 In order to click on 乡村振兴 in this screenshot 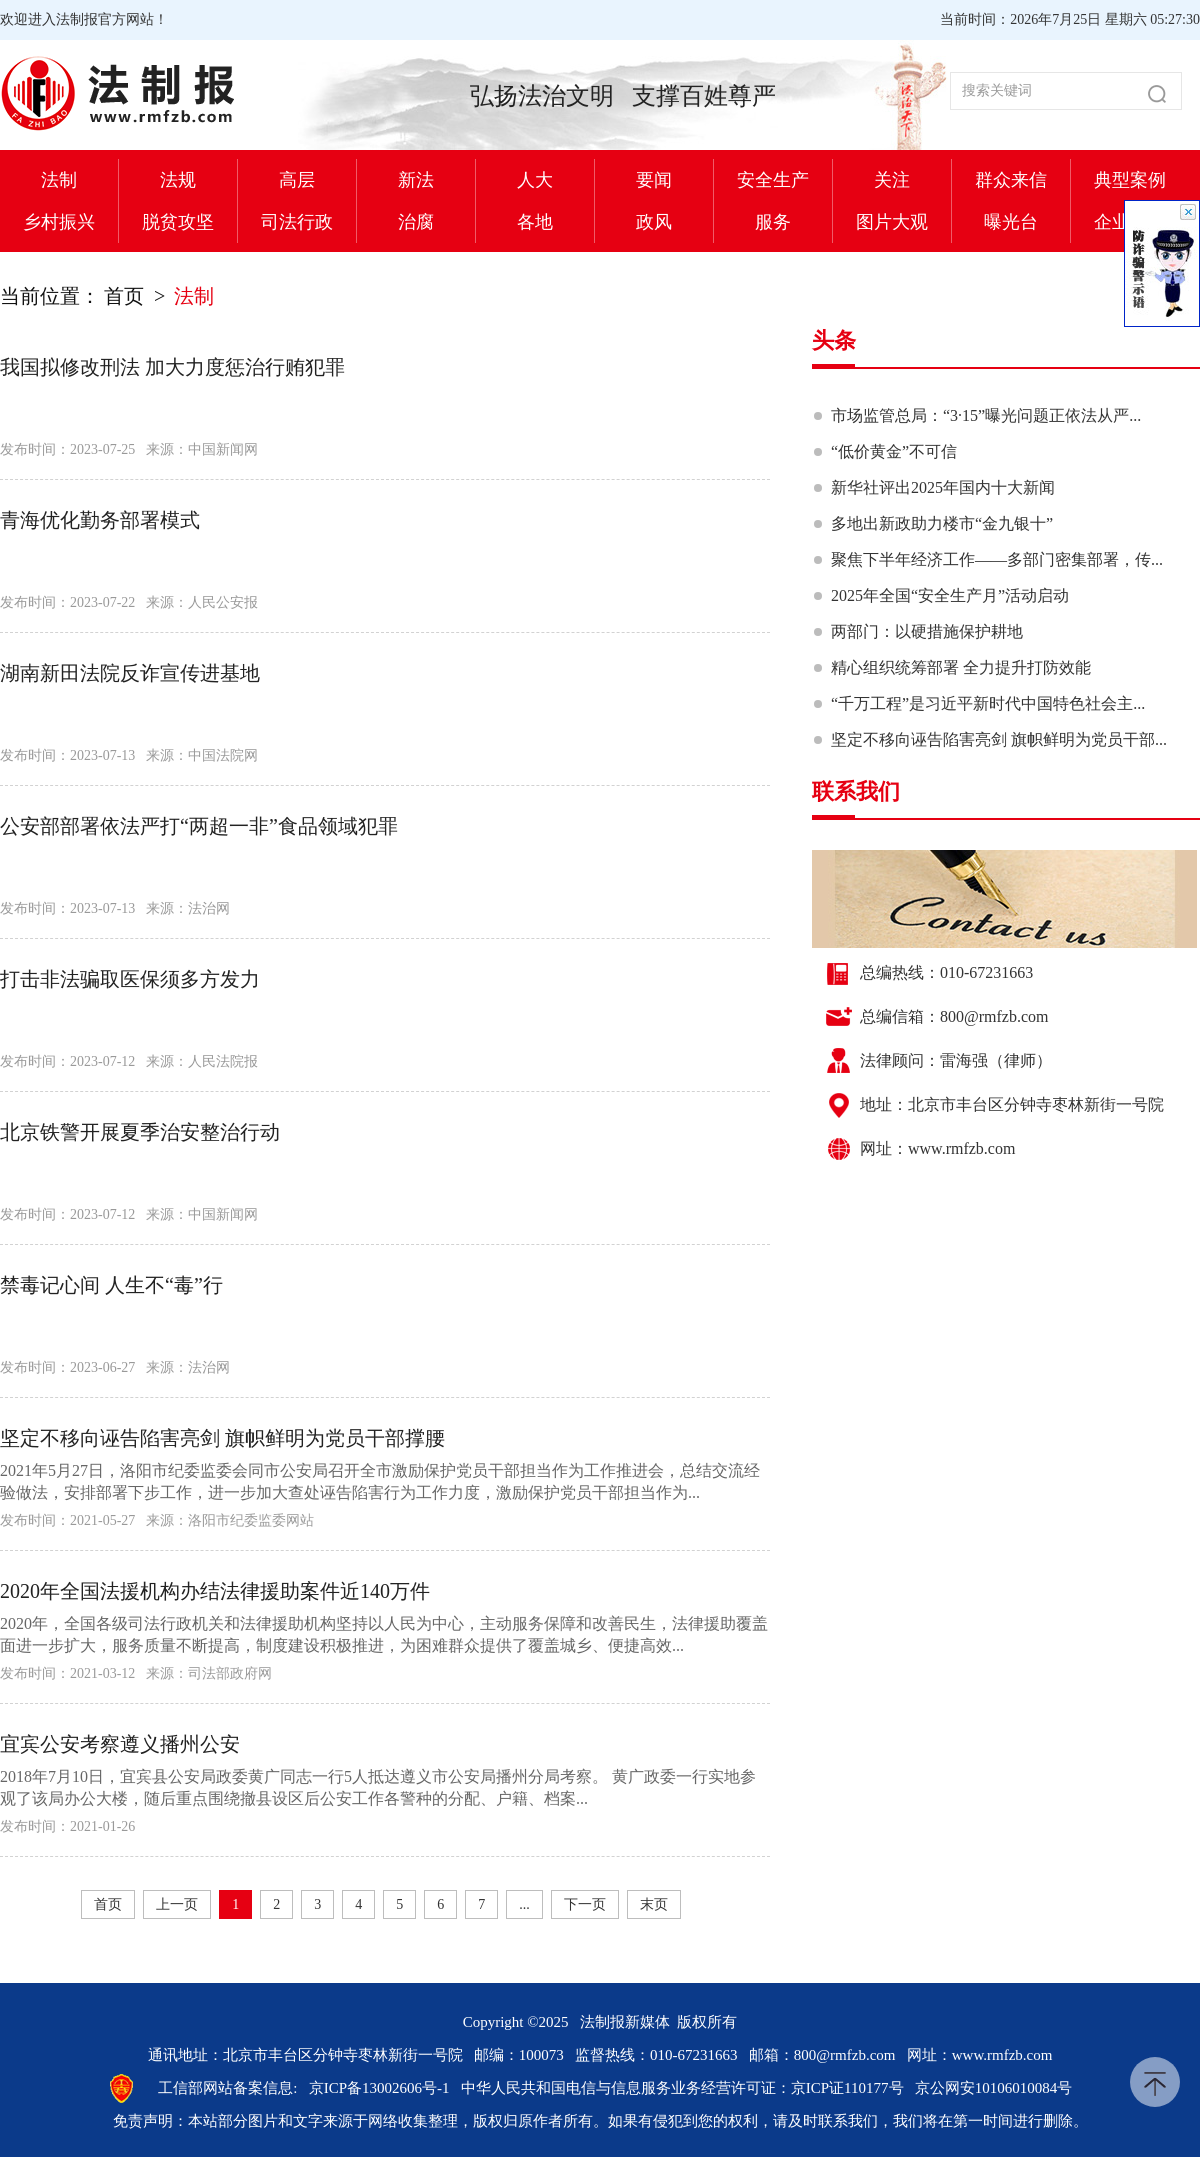, I will do `click(59, 222)`.